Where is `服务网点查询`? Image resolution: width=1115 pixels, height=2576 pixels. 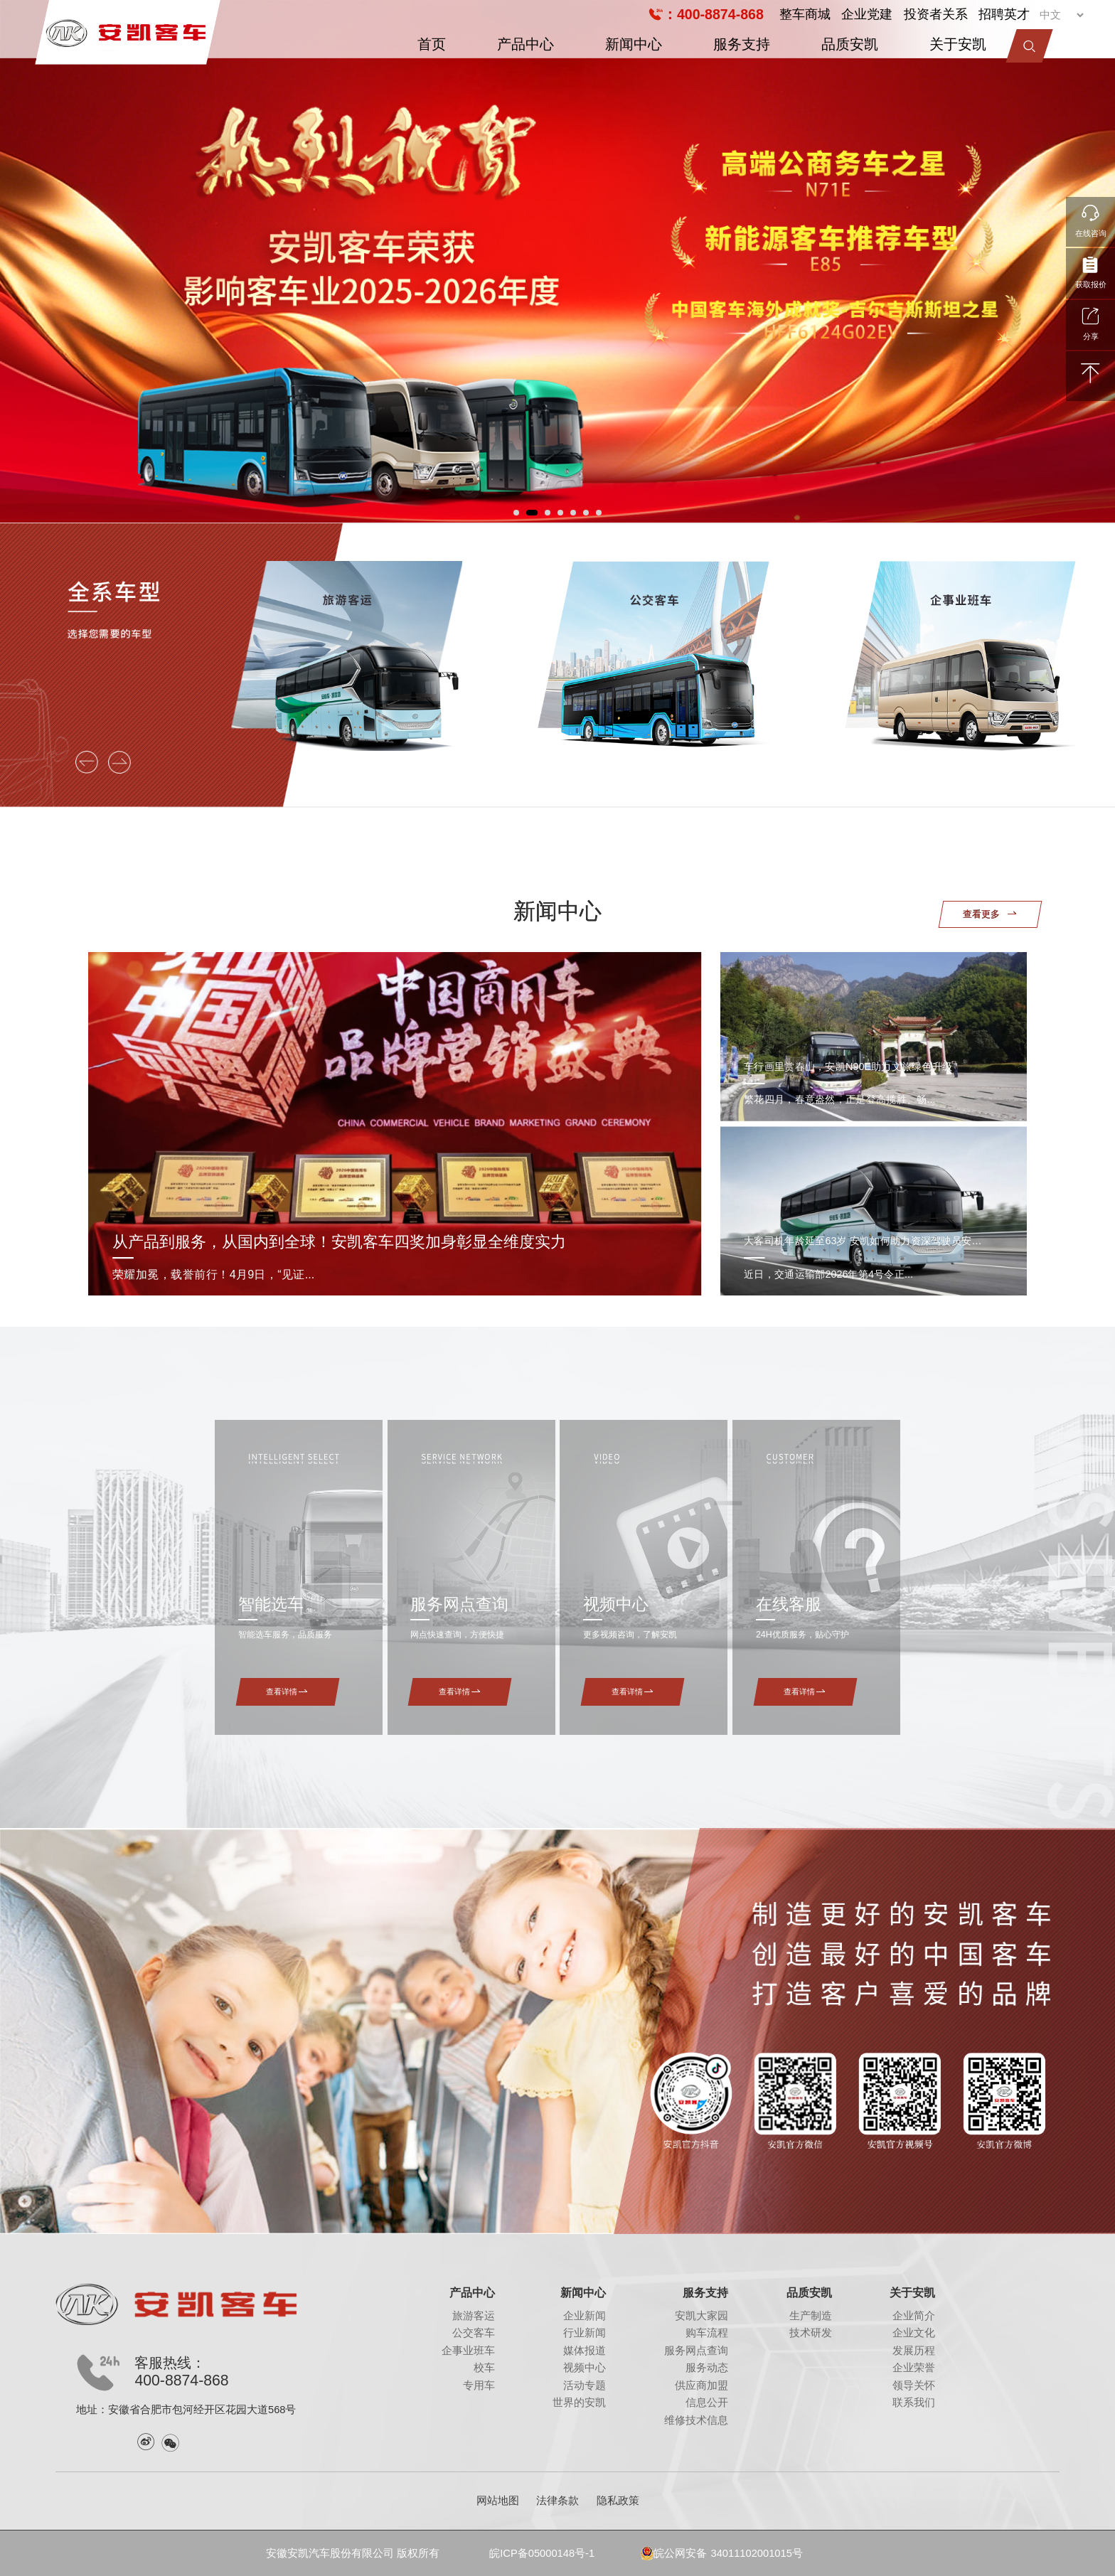
服务网点查询 is located at coordinates (696, 2350).